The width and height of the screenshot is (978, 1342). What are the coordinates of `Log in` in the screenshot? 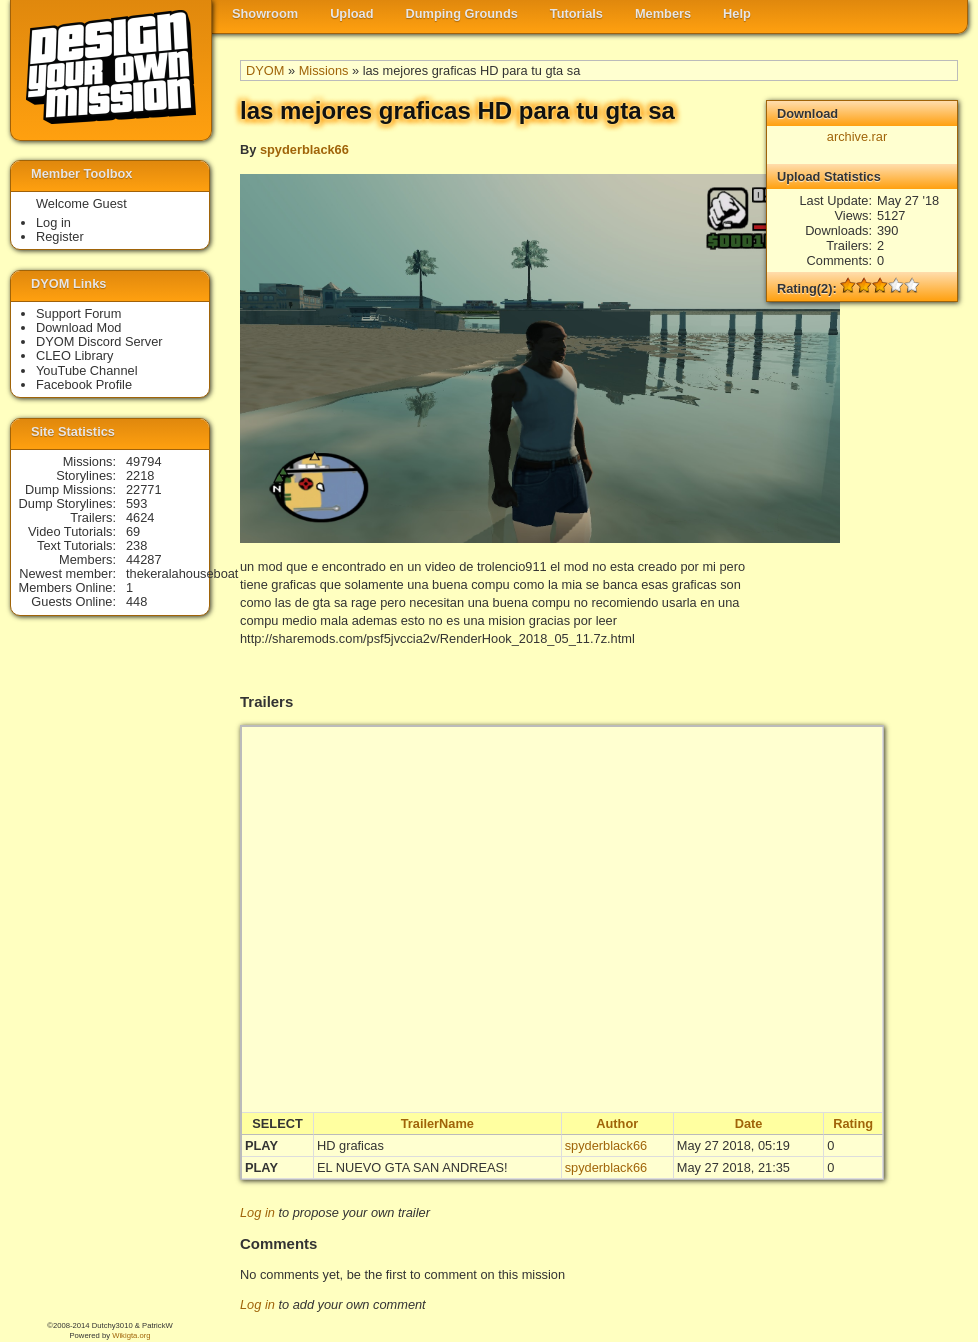 It's located at (257, 1212).